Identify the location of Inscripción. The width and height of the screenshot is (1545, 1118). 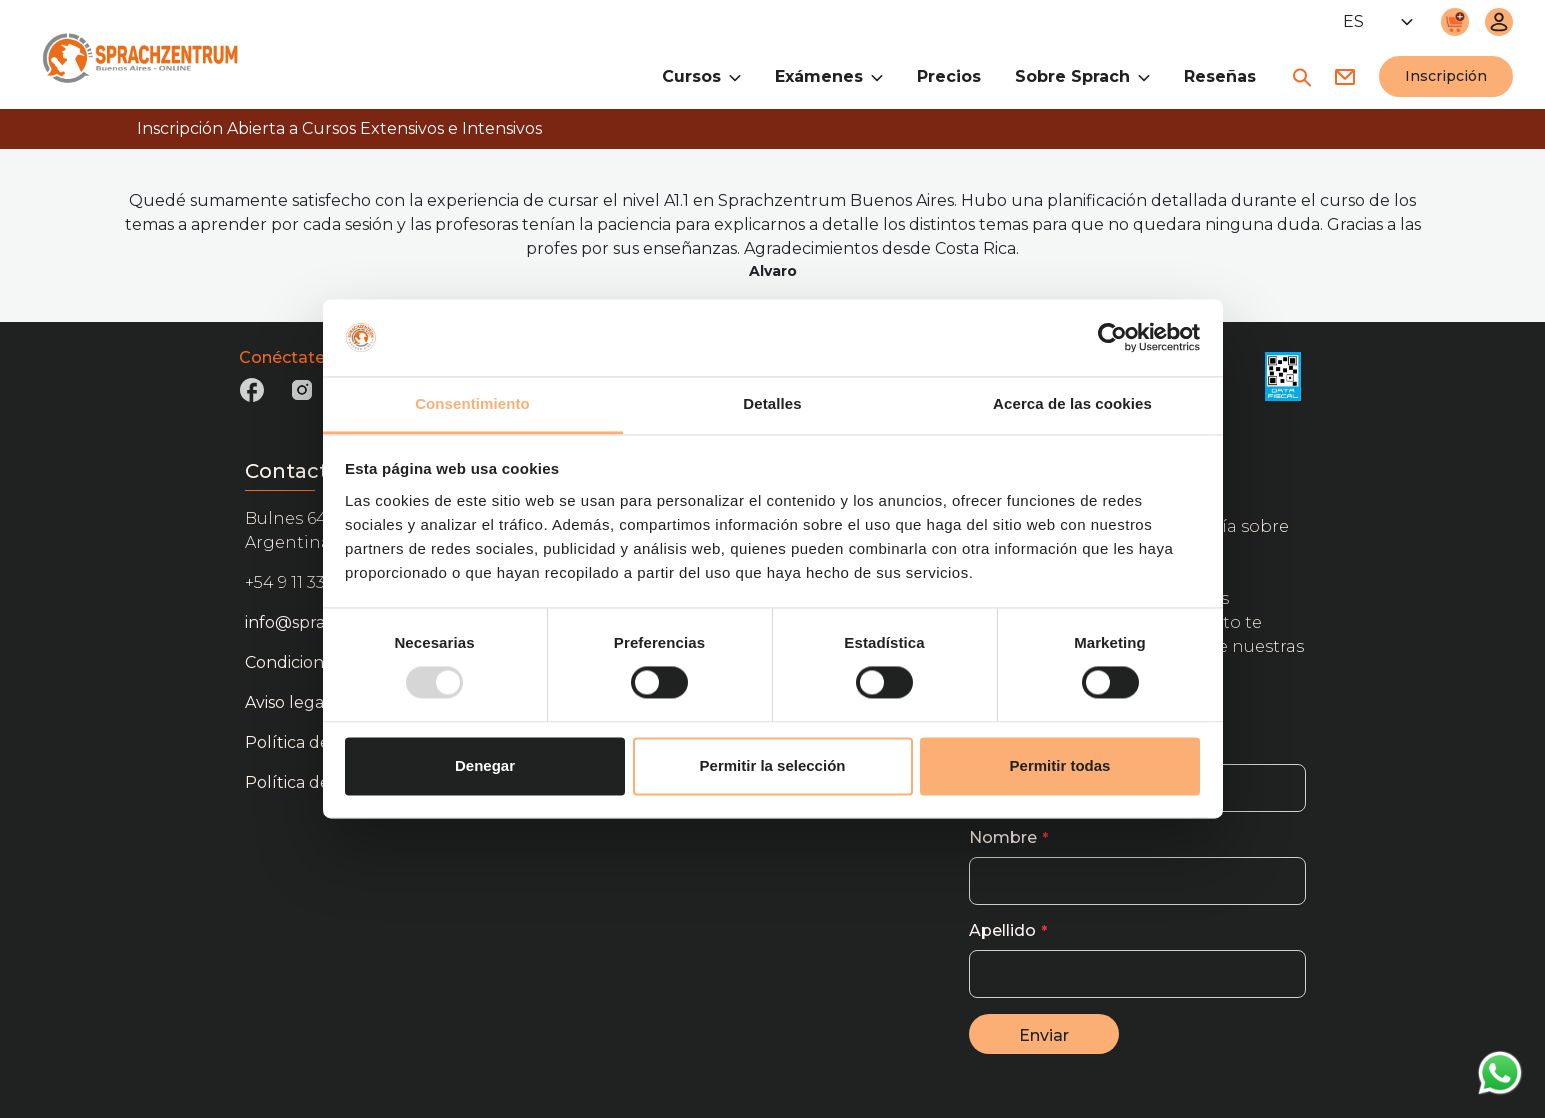
(1446, 76).